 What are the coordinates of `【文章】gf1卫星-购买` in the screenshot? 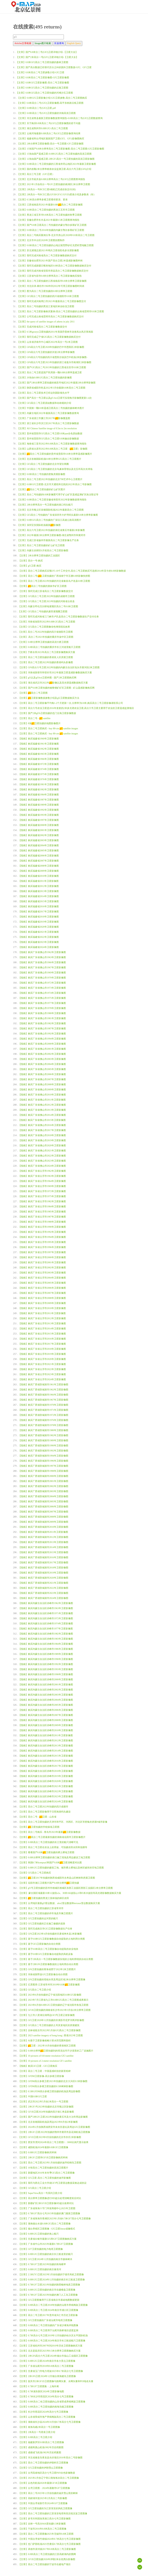 It's located at (29, 565).